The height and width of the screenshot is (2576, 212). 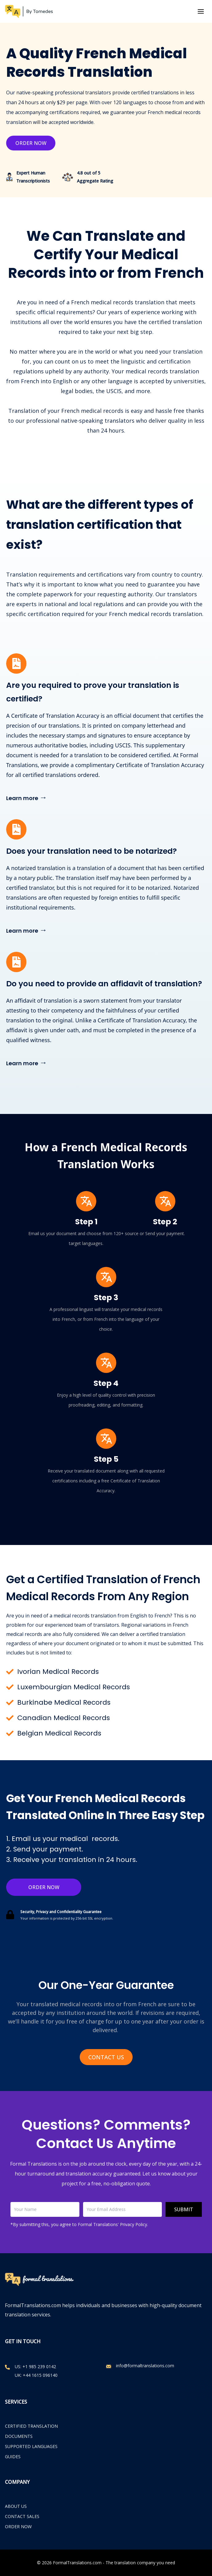 I want to click on info@formaltranslations.com, so click(x=145, y=2366).